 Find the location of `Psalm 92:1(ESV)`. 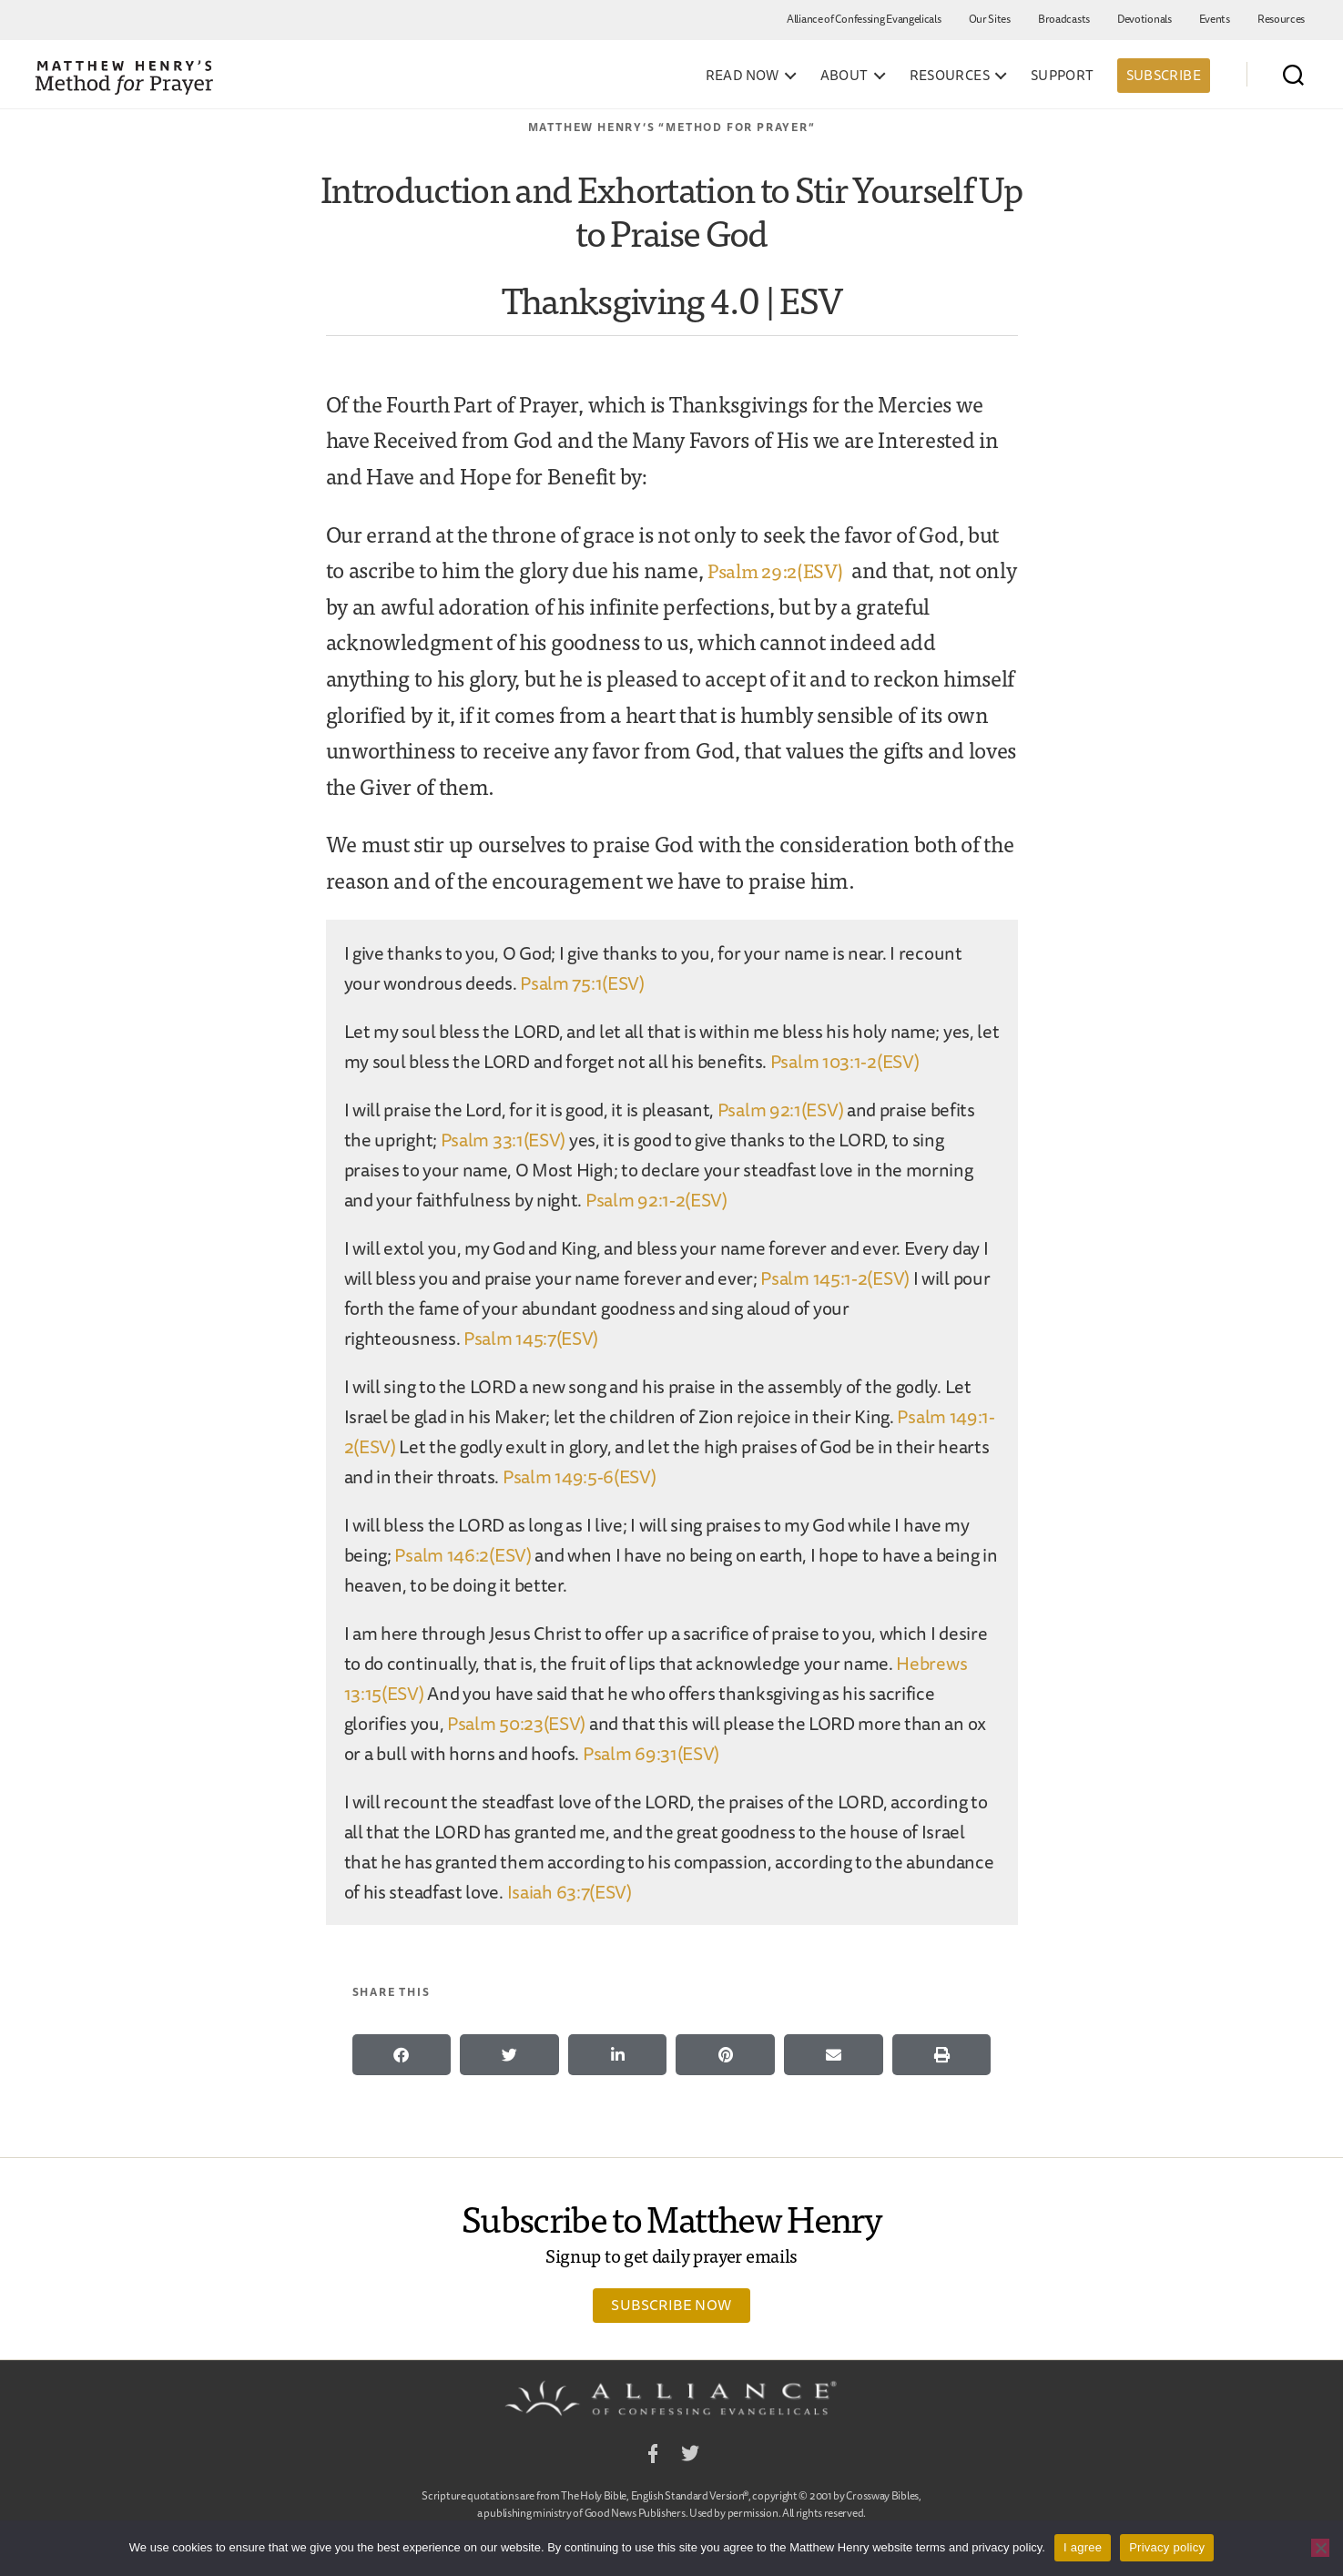

Psalm 92:1(ESV) is located at coordinates (780, 1109).